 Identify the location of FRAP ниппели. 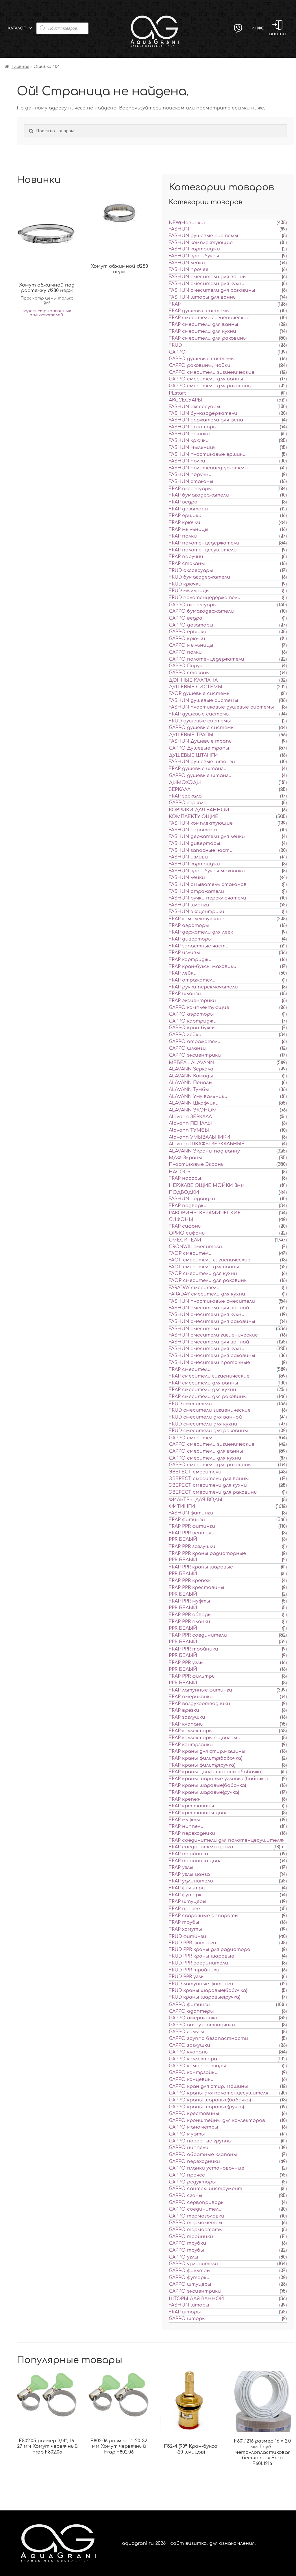
(186, 1826).